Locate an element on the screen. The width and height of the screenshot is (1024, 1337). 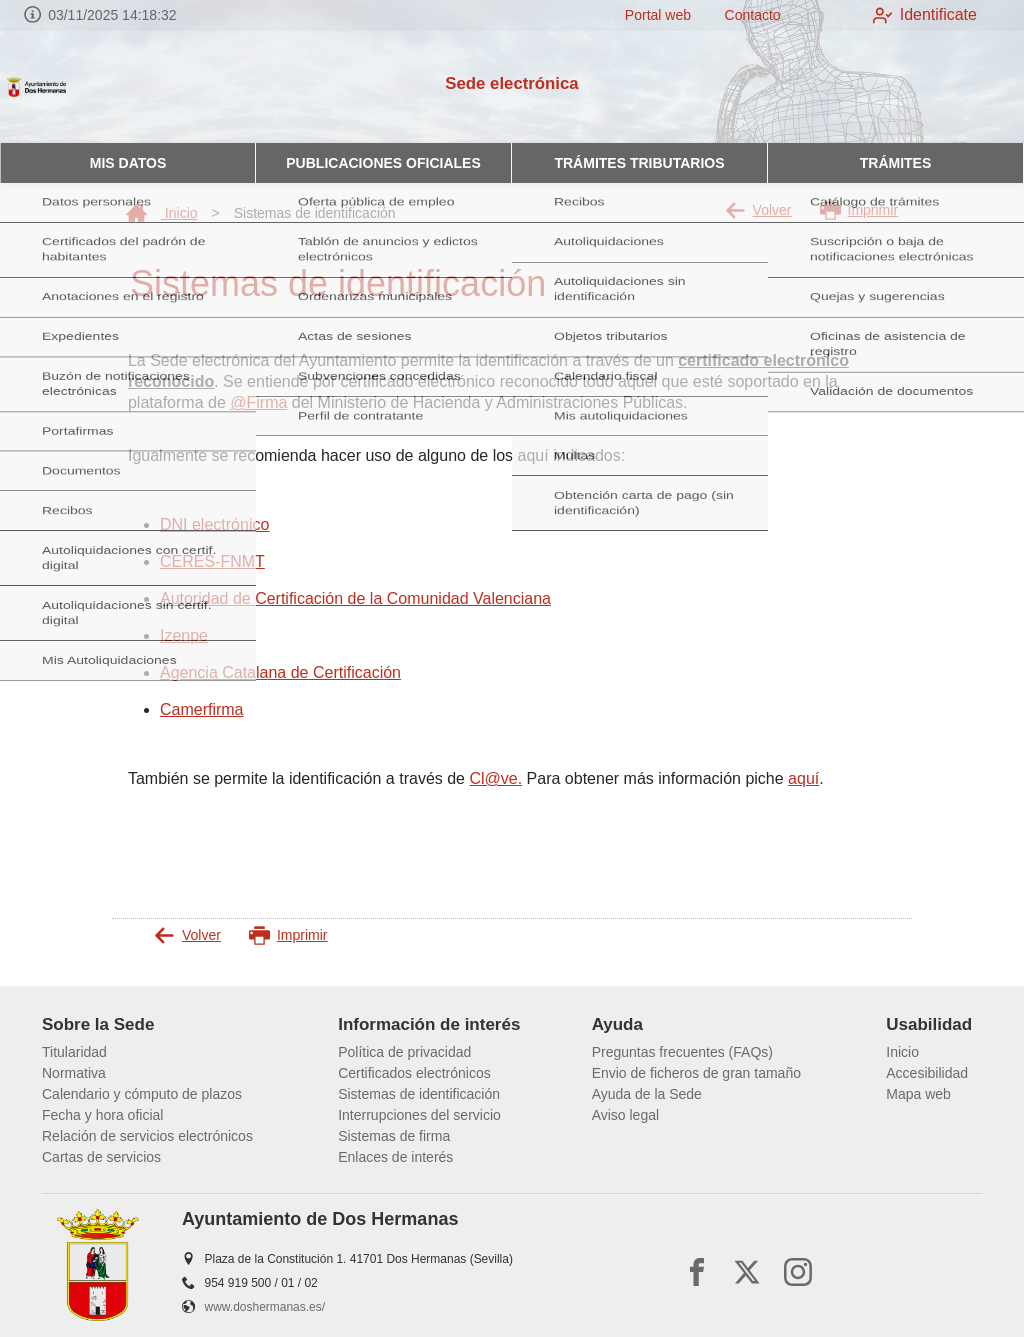
Preguntas frecuentes (FAQs) is located at coordinates (682, 1052).